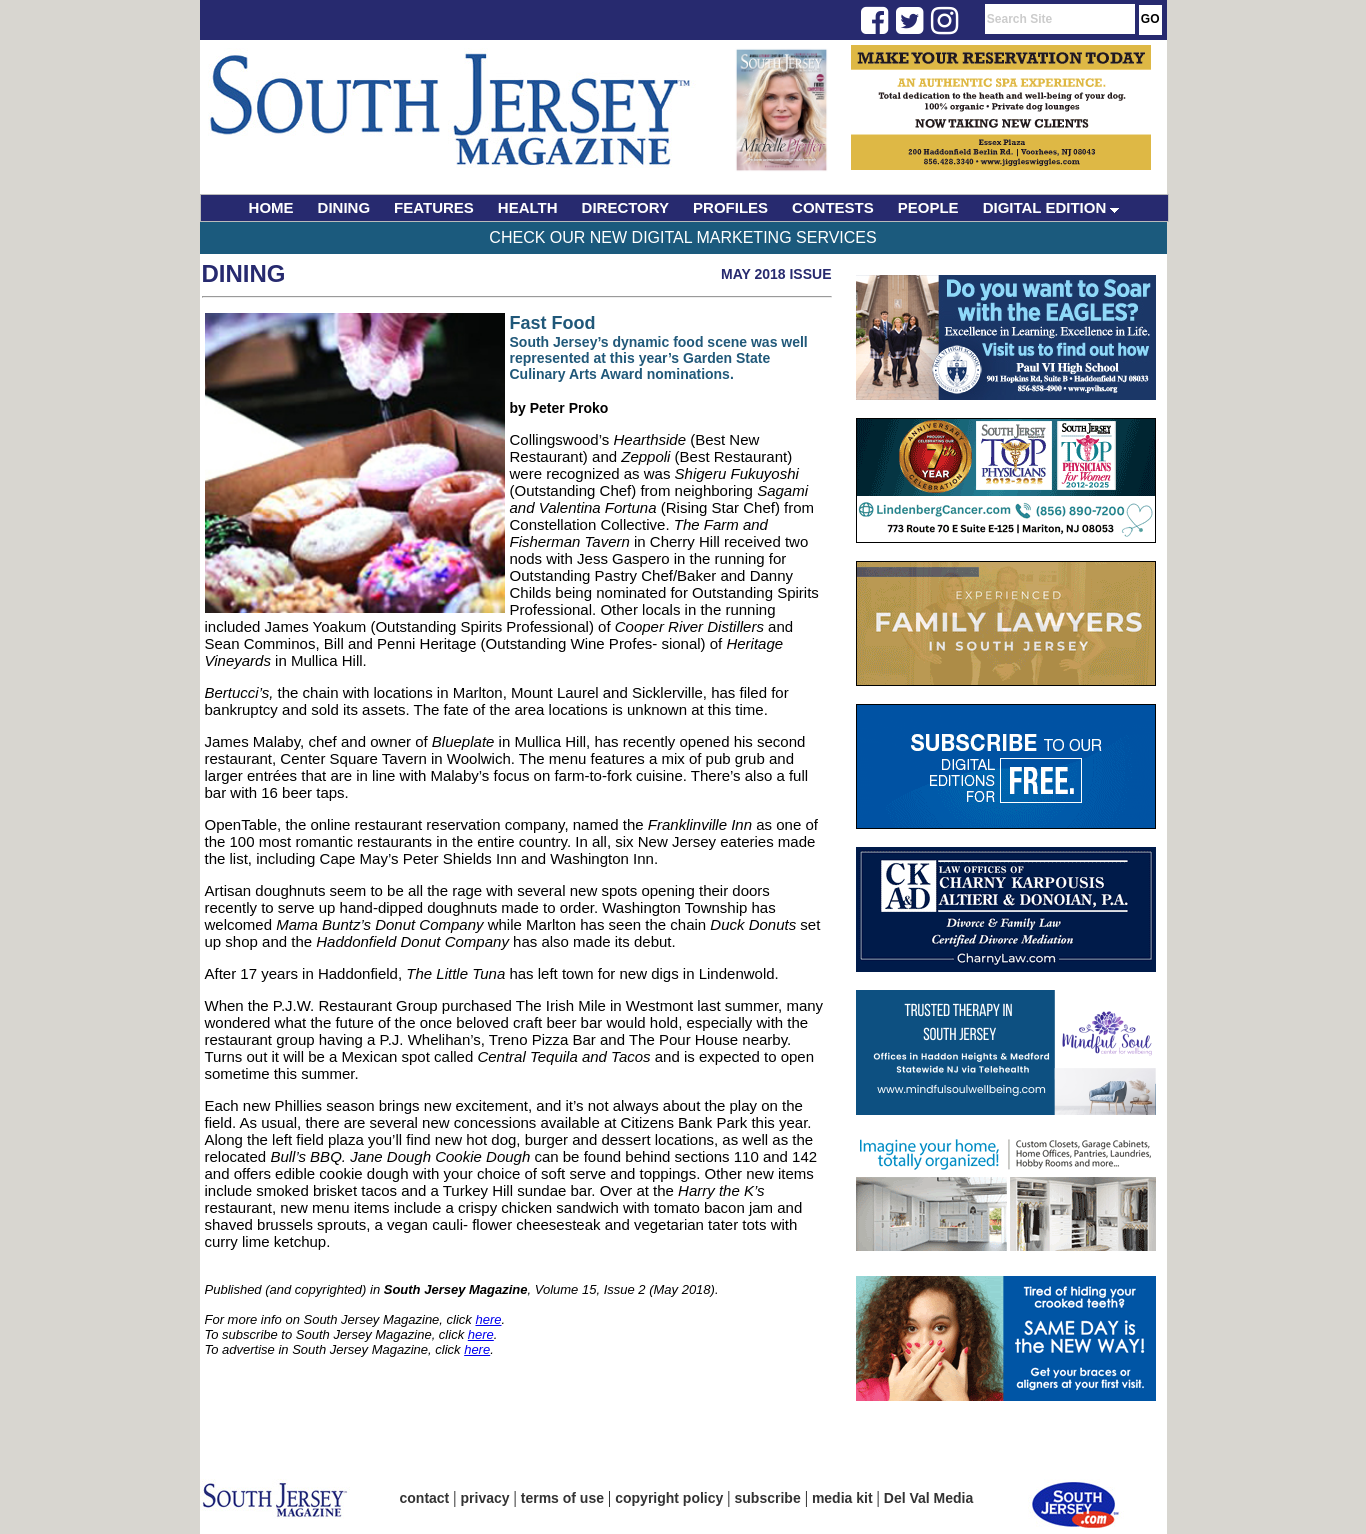 The image size is (1366, 1534). What do you see at coordinates (344, 207) in the screenshot?
I see `DINING` at bounding box center [344, 207].